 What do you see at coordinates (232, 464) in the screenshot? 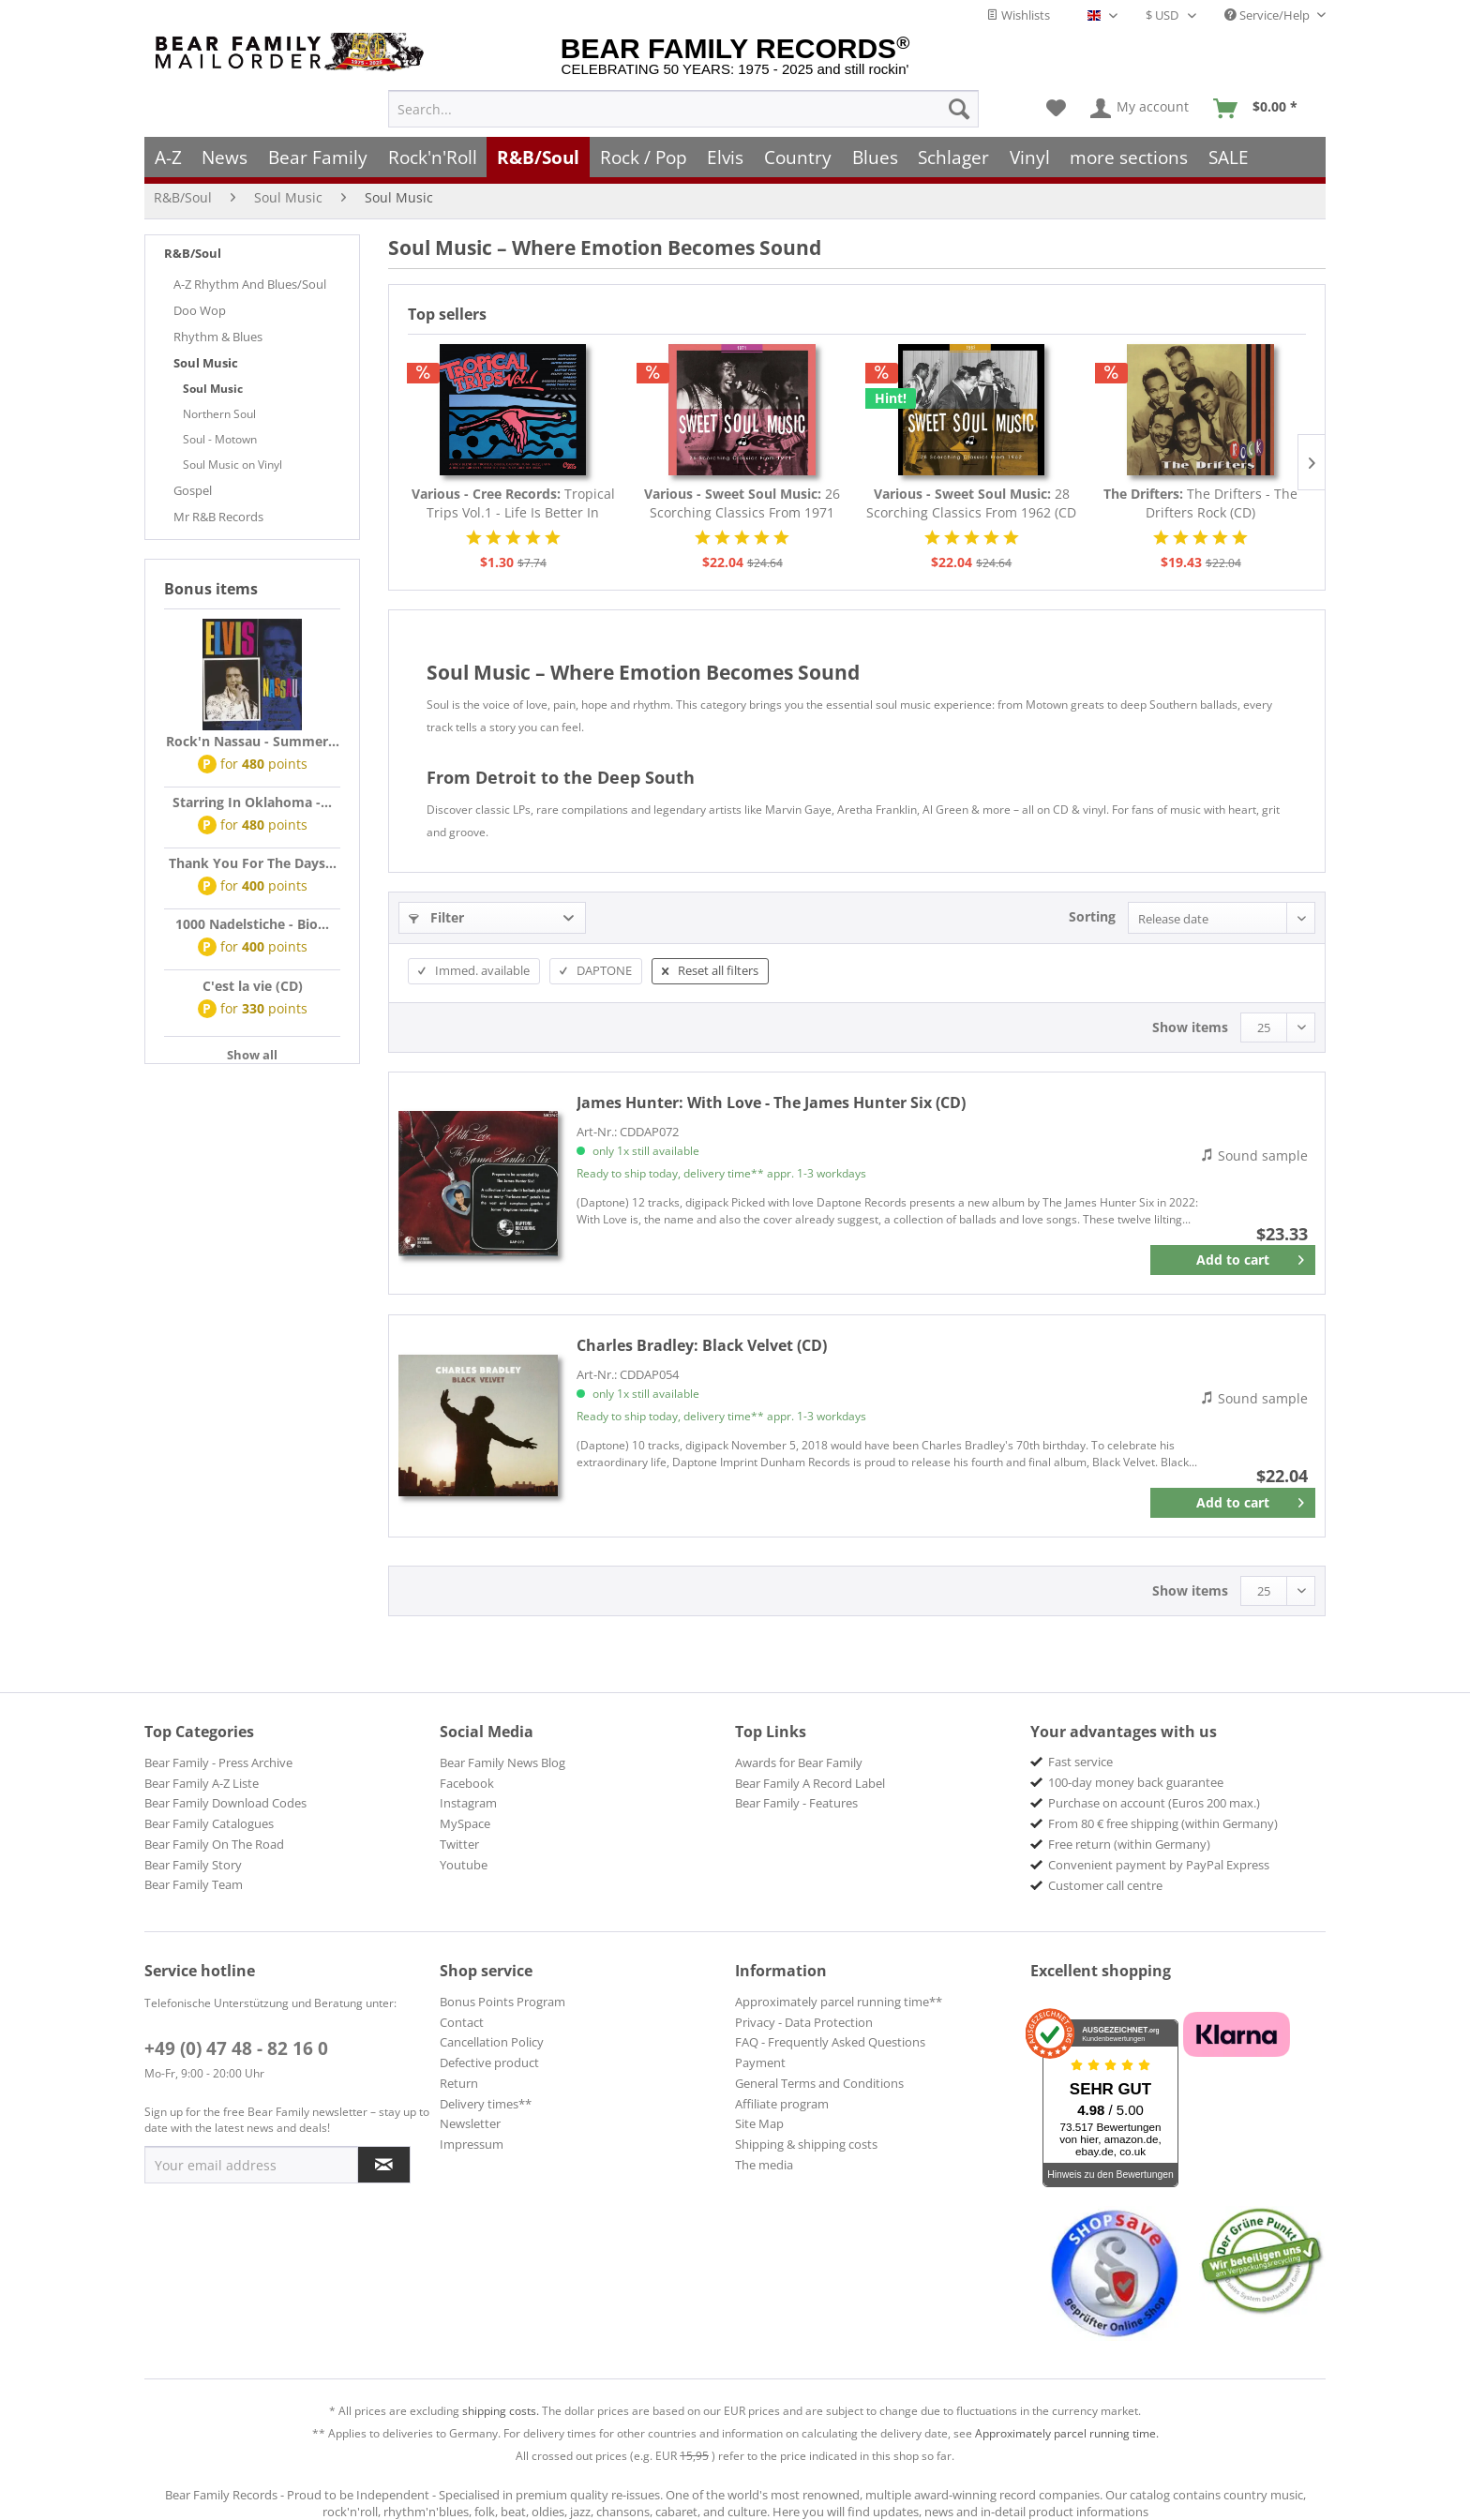
I see `Soul Music on Vinyl` at bounding box center [232, 464].